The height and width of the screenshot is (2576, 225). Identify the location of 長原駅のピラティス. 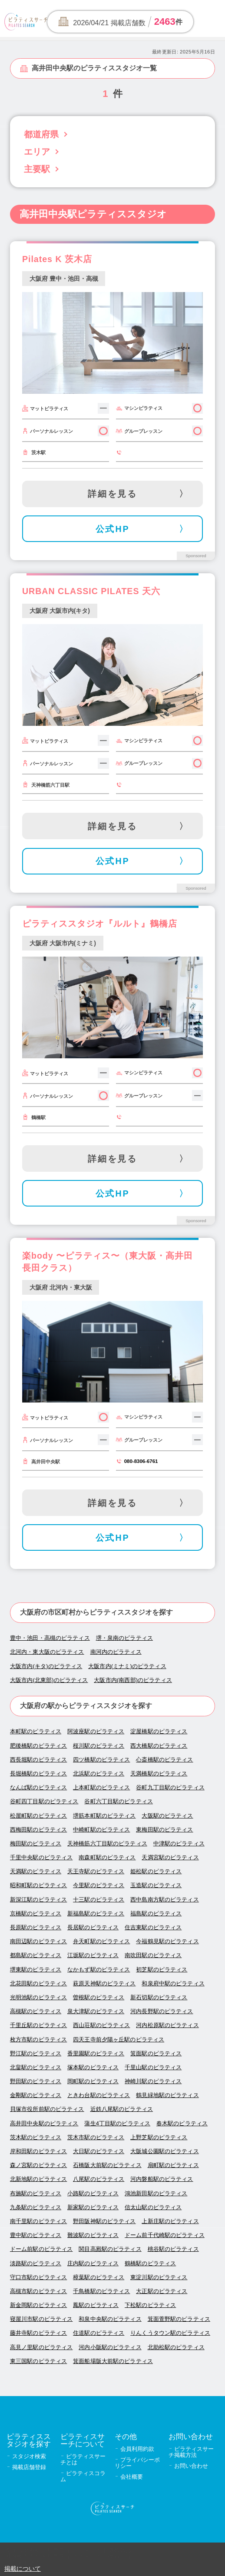
(35, 1927).